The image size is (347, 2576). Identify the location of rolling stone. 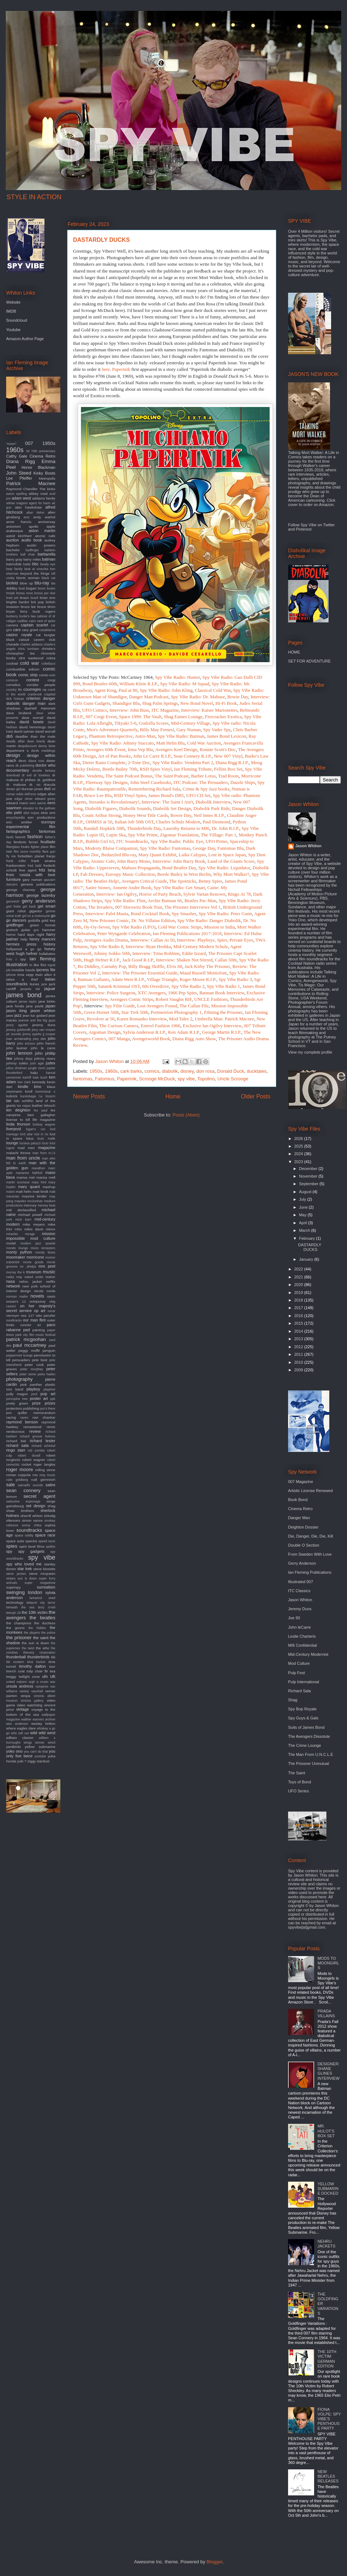
(45, 1470).